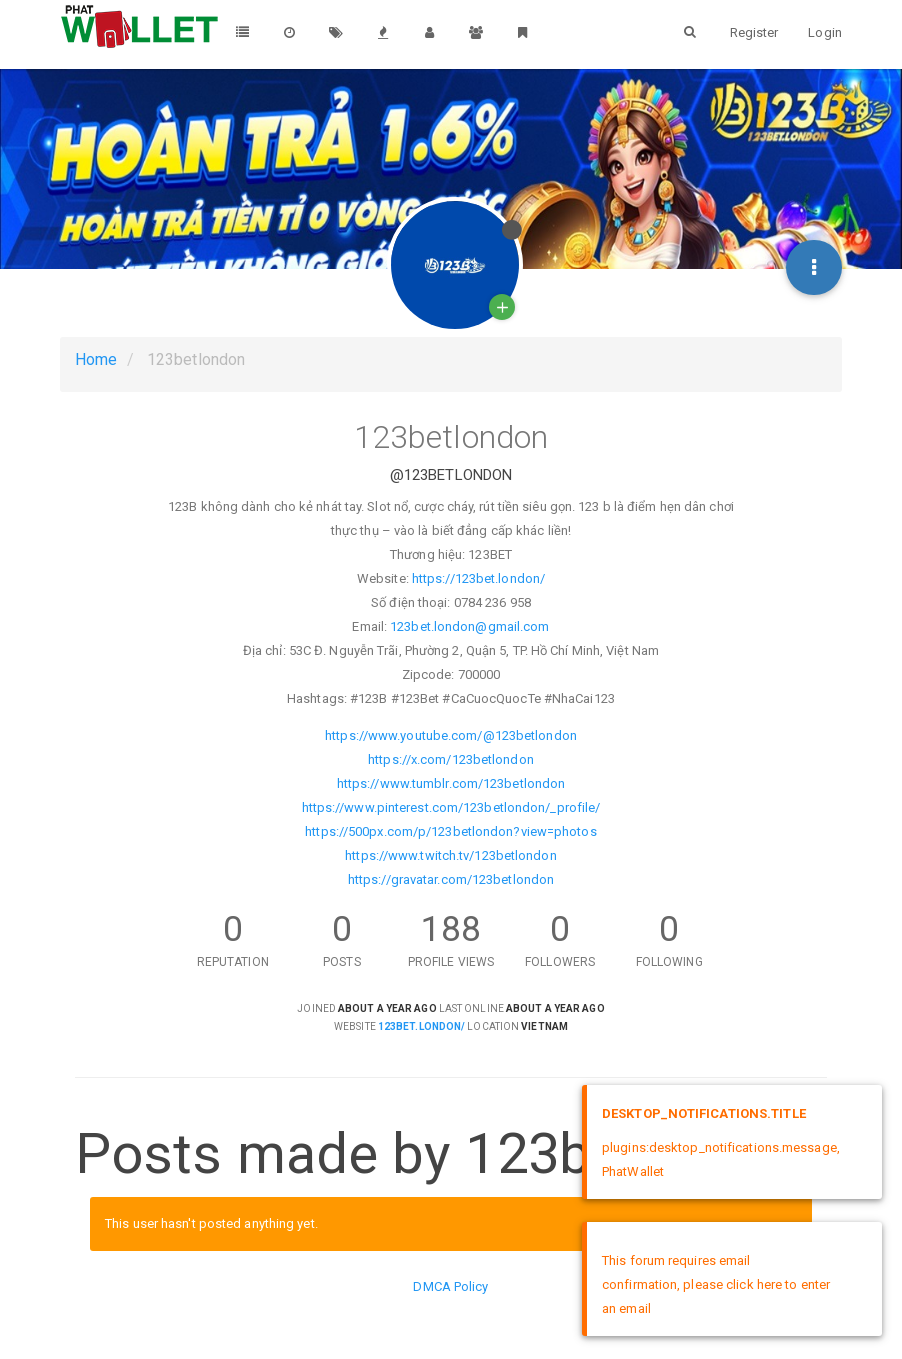  I want to click on https://www.pinterest.com/123betlondon/_profile/, so click(451, 807).